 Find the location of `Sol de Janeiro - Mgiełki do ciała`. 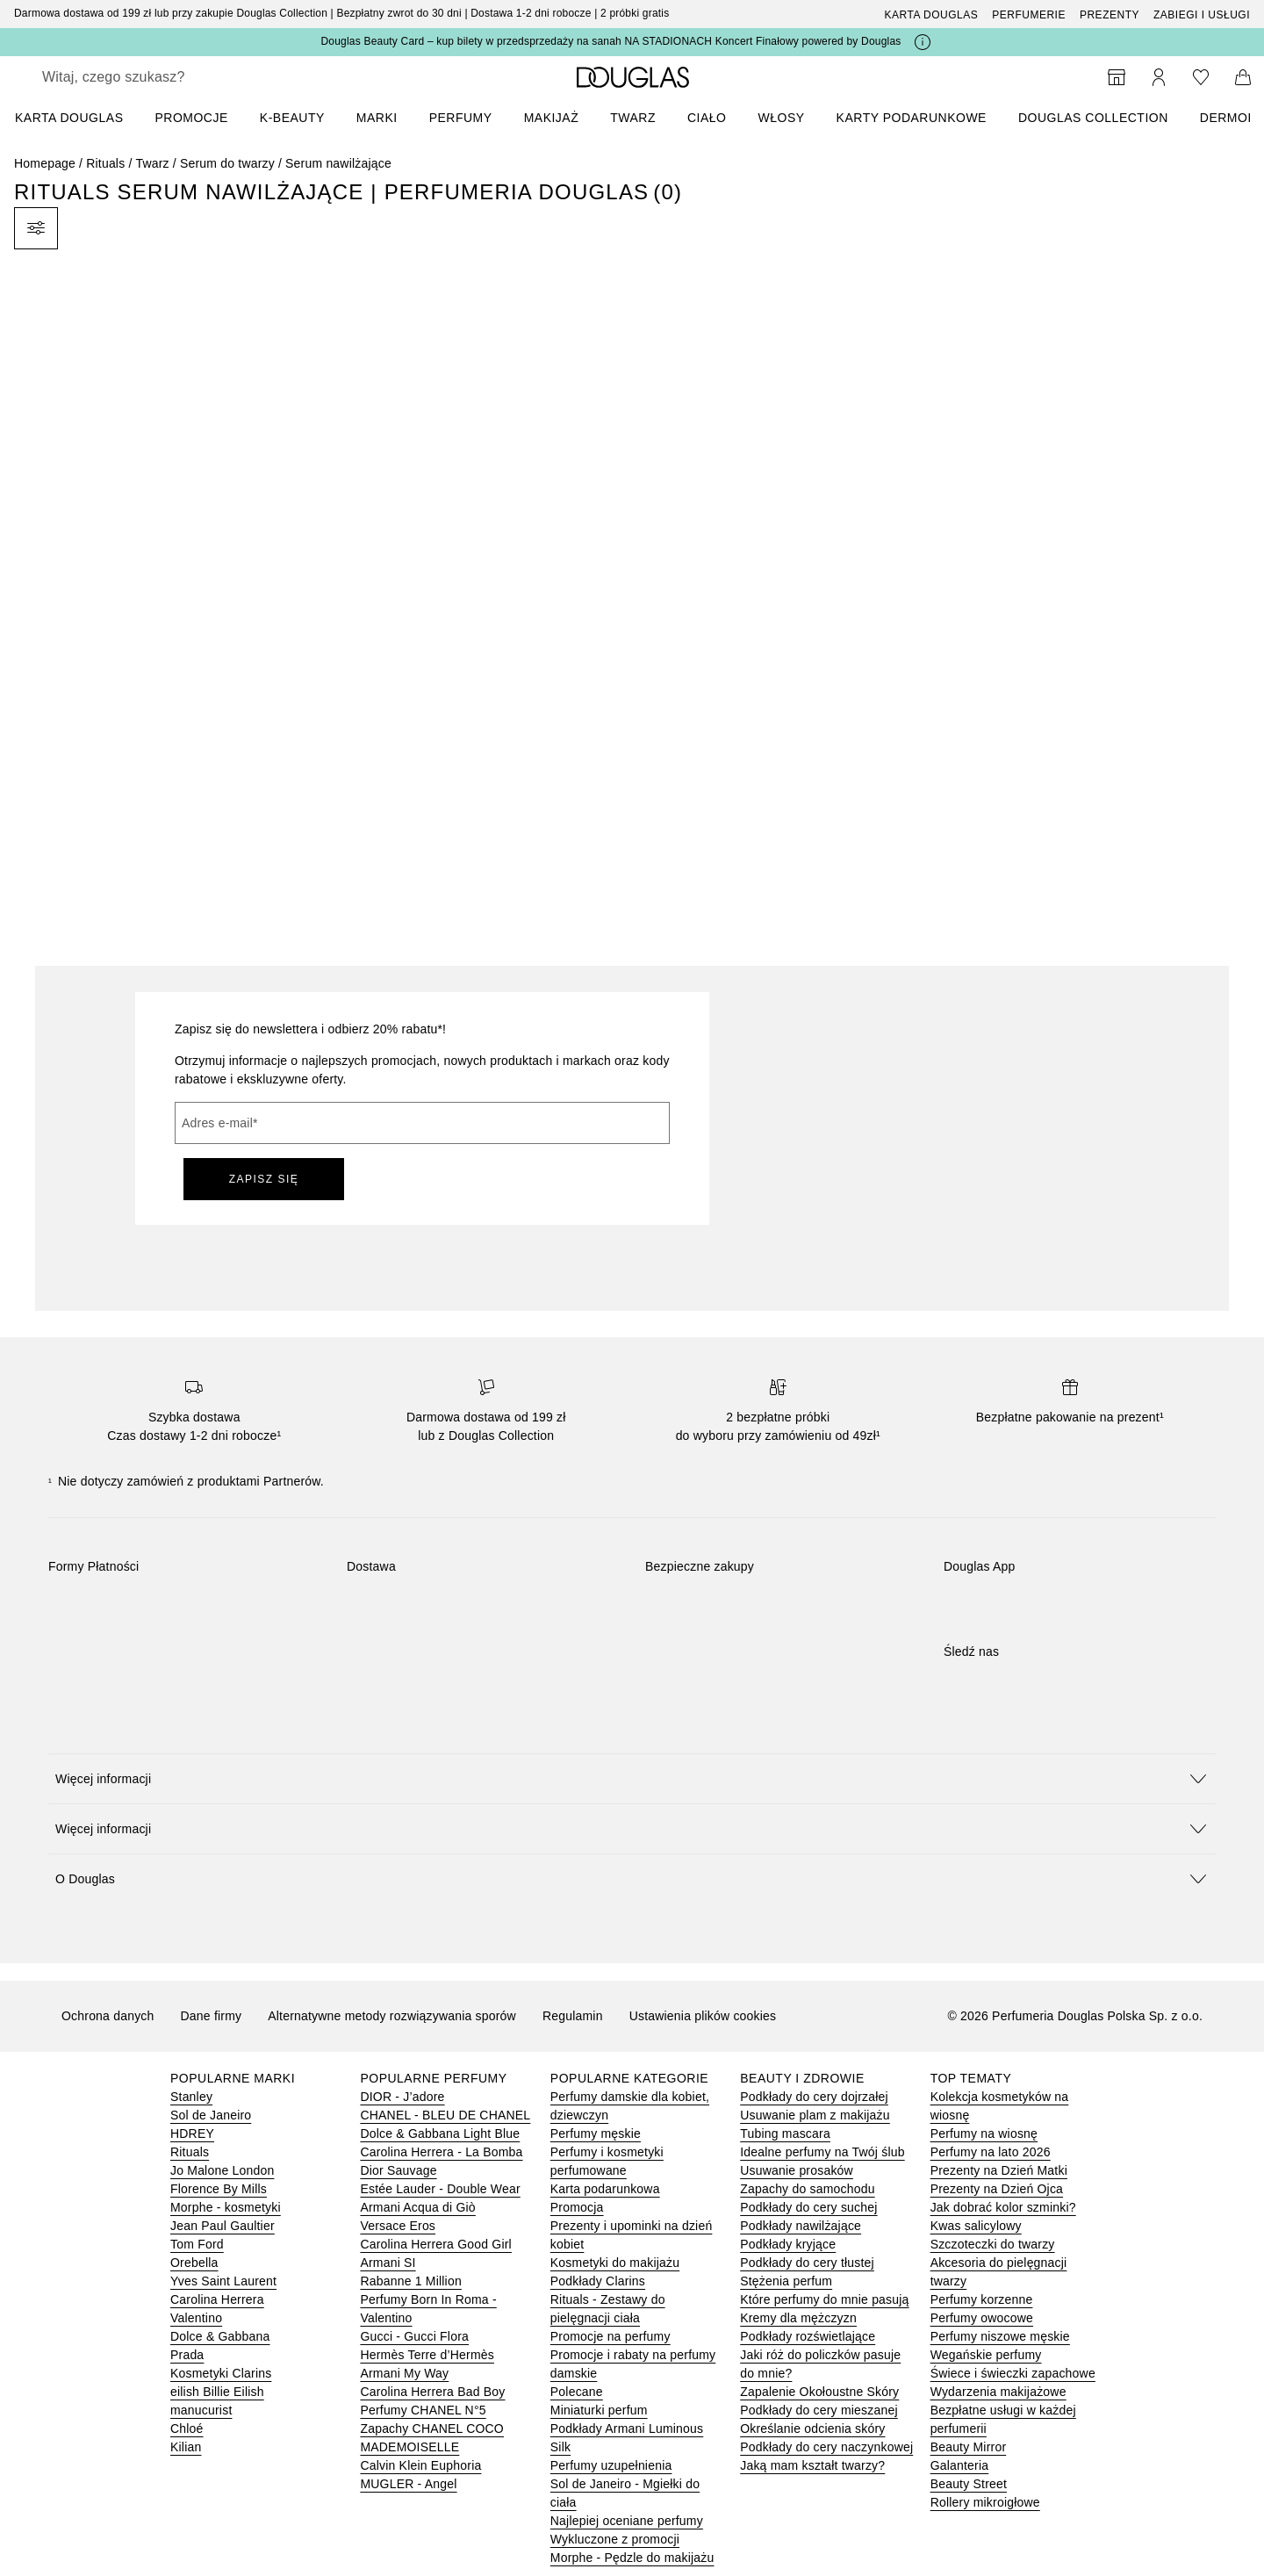

Sol de Janeiro - Mgiełki do ciała is located at coordinates (625, 2493).